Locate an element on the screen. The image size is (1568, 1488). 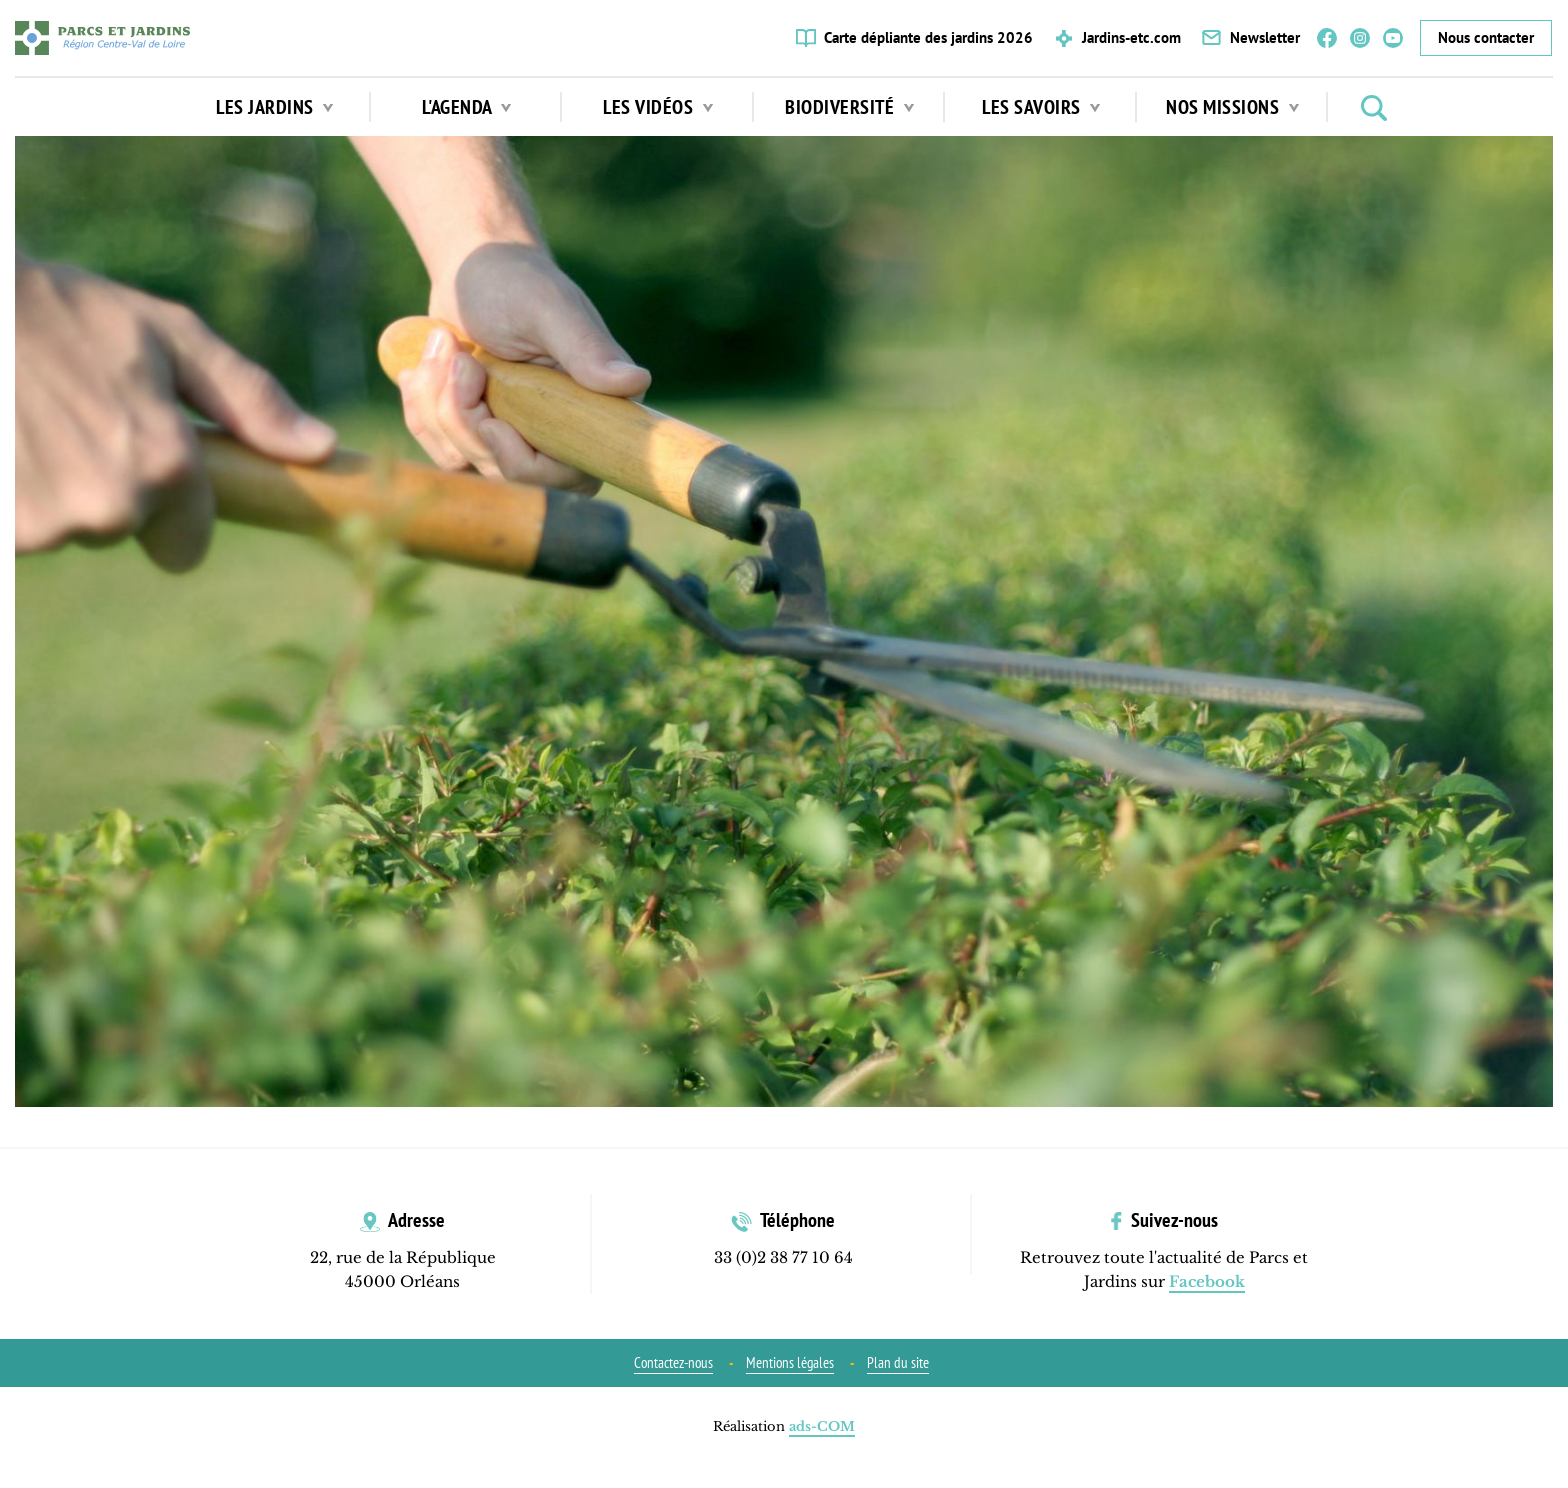
YouTube is located at coordinates (1393, 38).